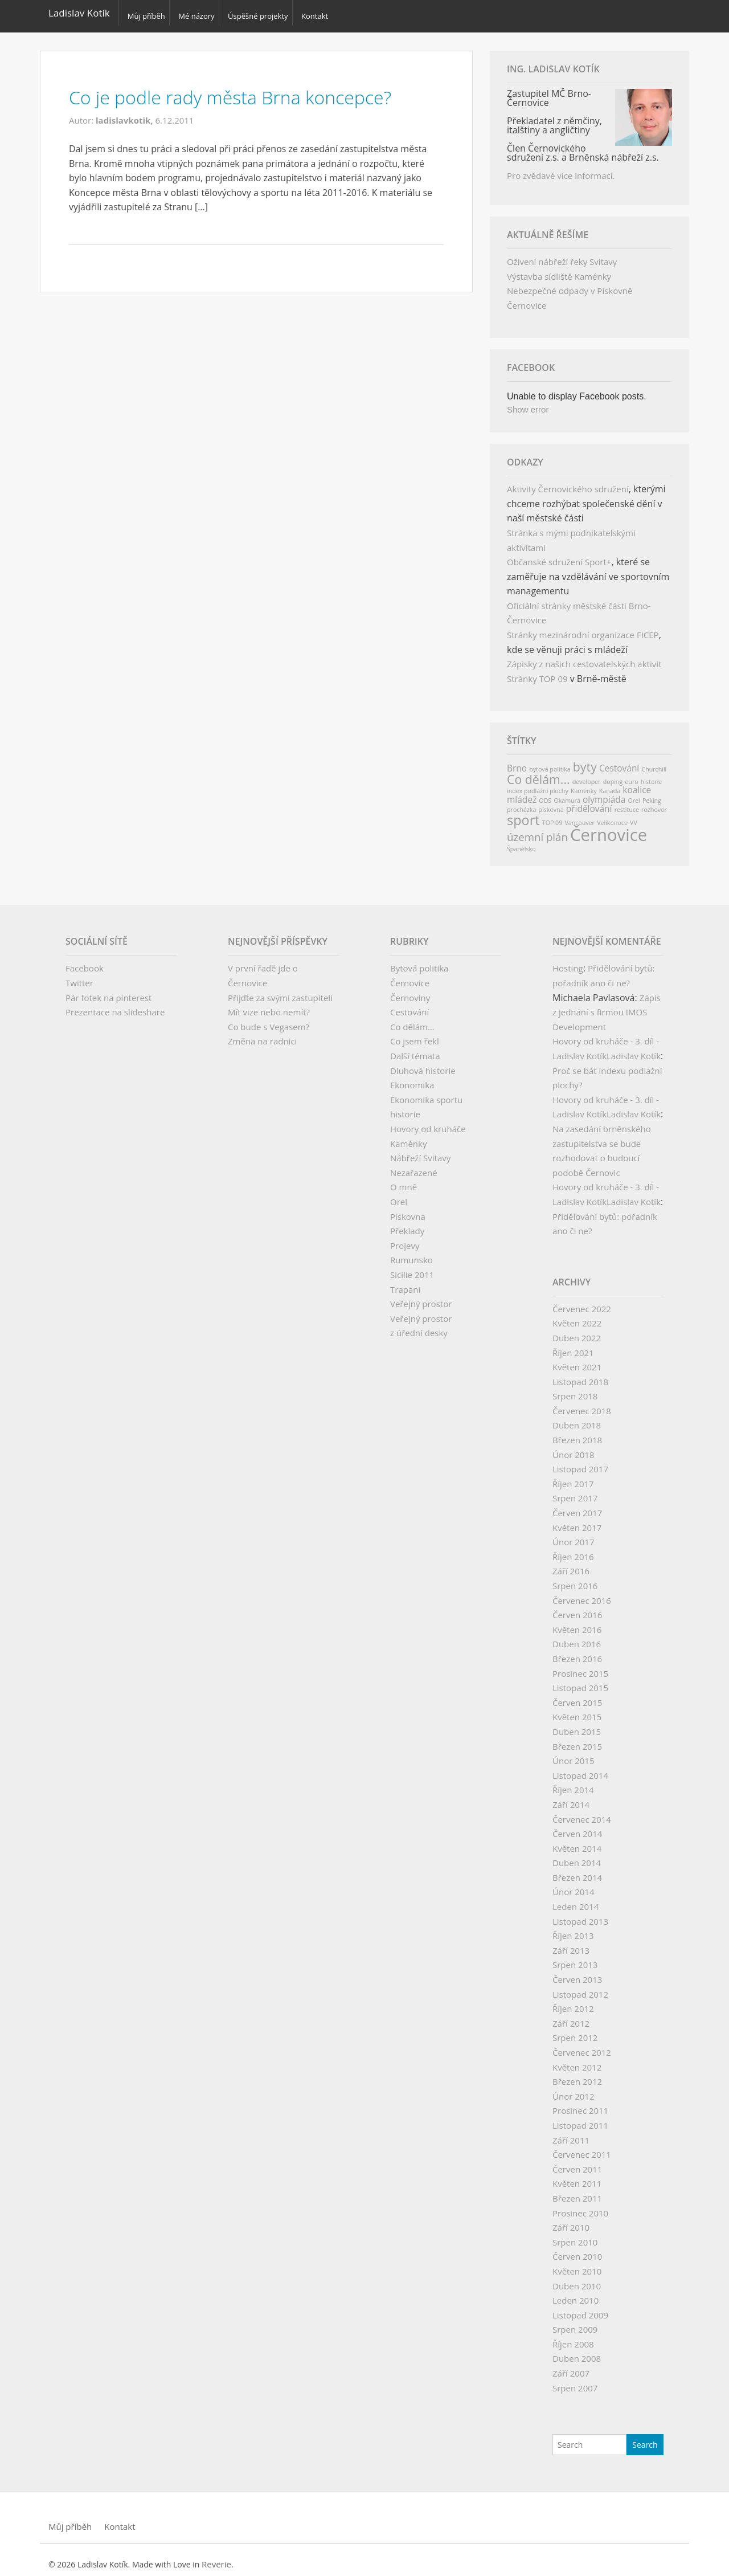  I want to click on bytová politika [bytová politika (1 položka)], so click(549, 762).